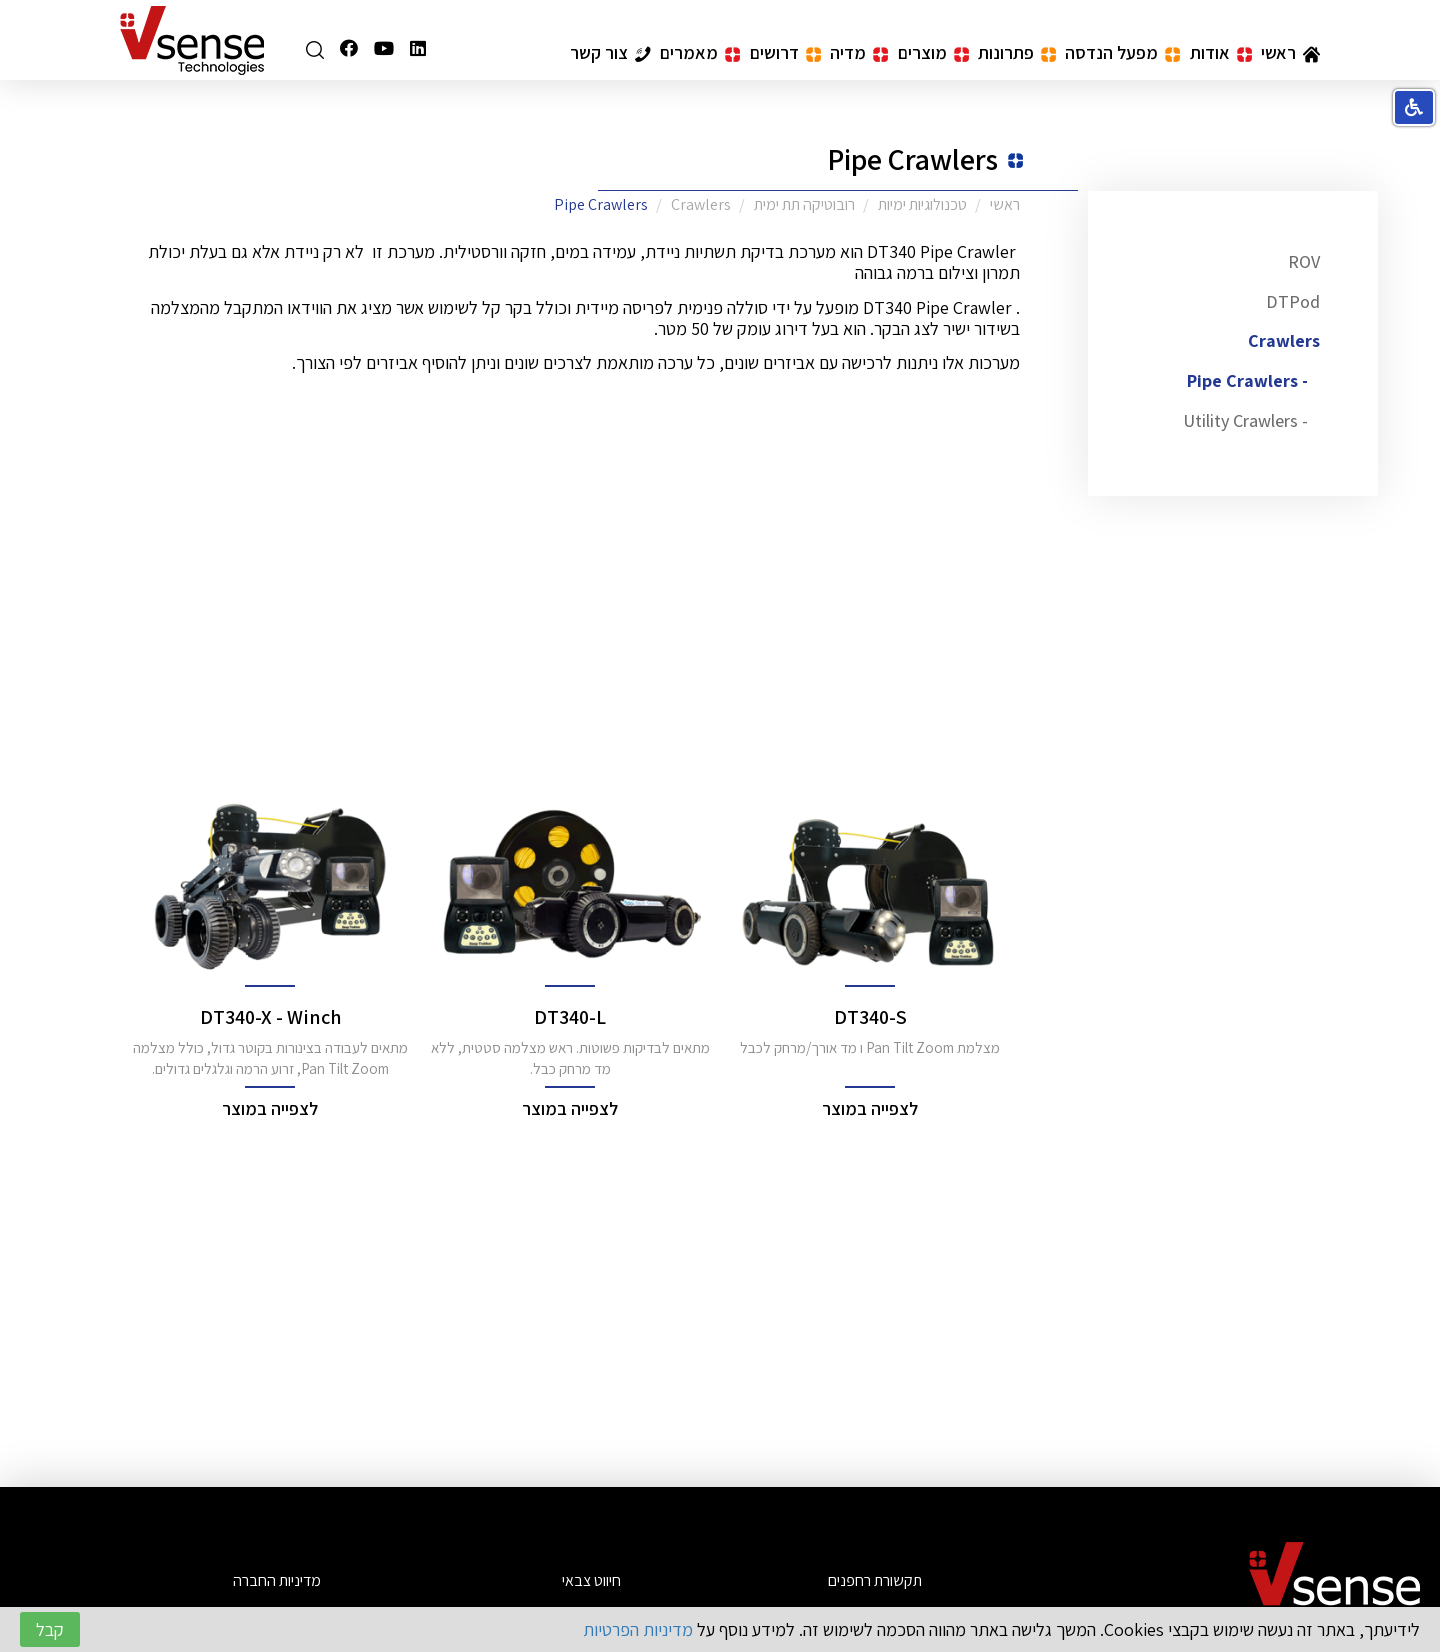  I want to click on ROV, so click(1304, 261).